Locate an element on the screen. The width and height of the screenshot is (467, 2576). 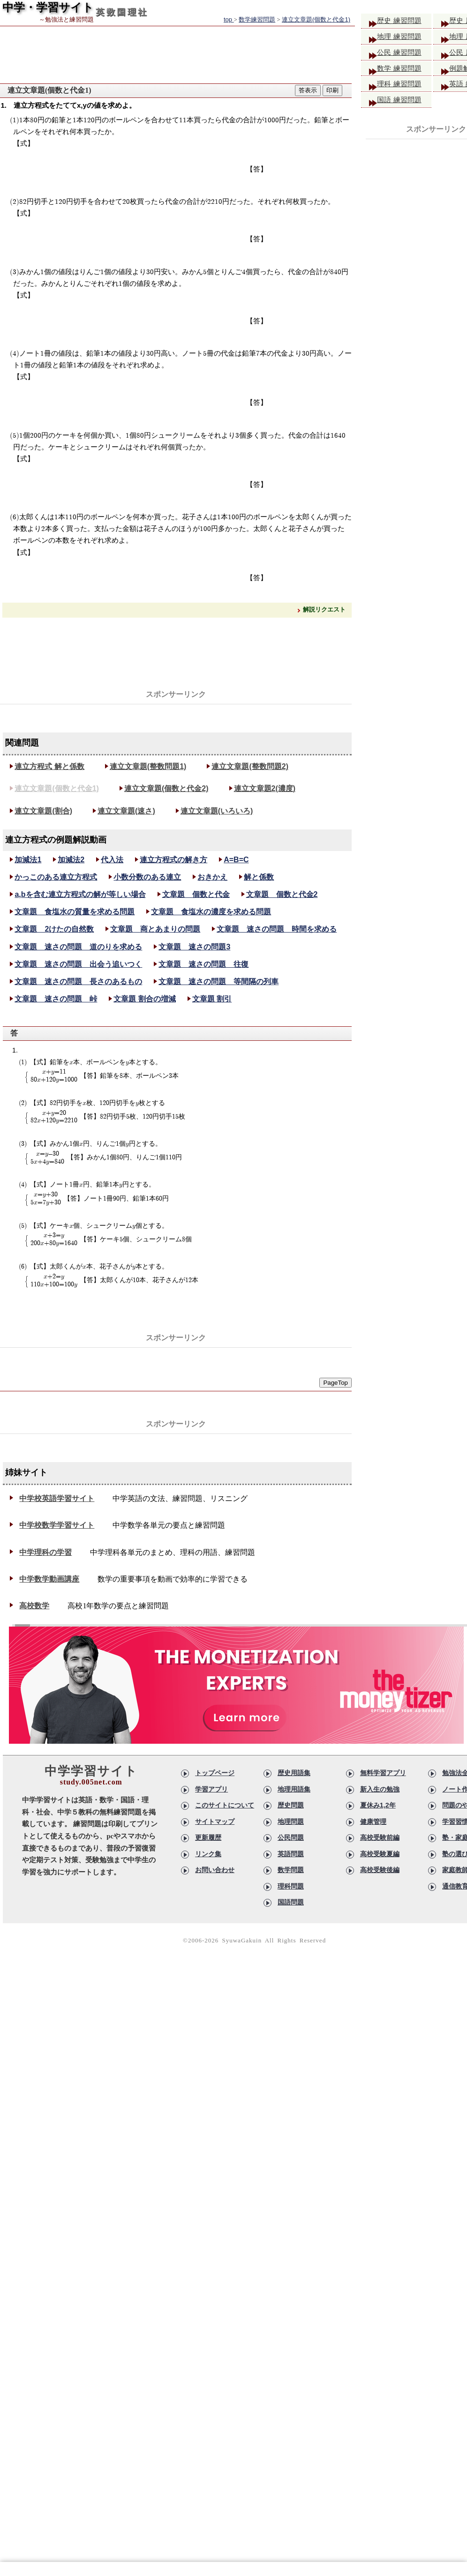
代入法 is located at coordinates (112, 860).